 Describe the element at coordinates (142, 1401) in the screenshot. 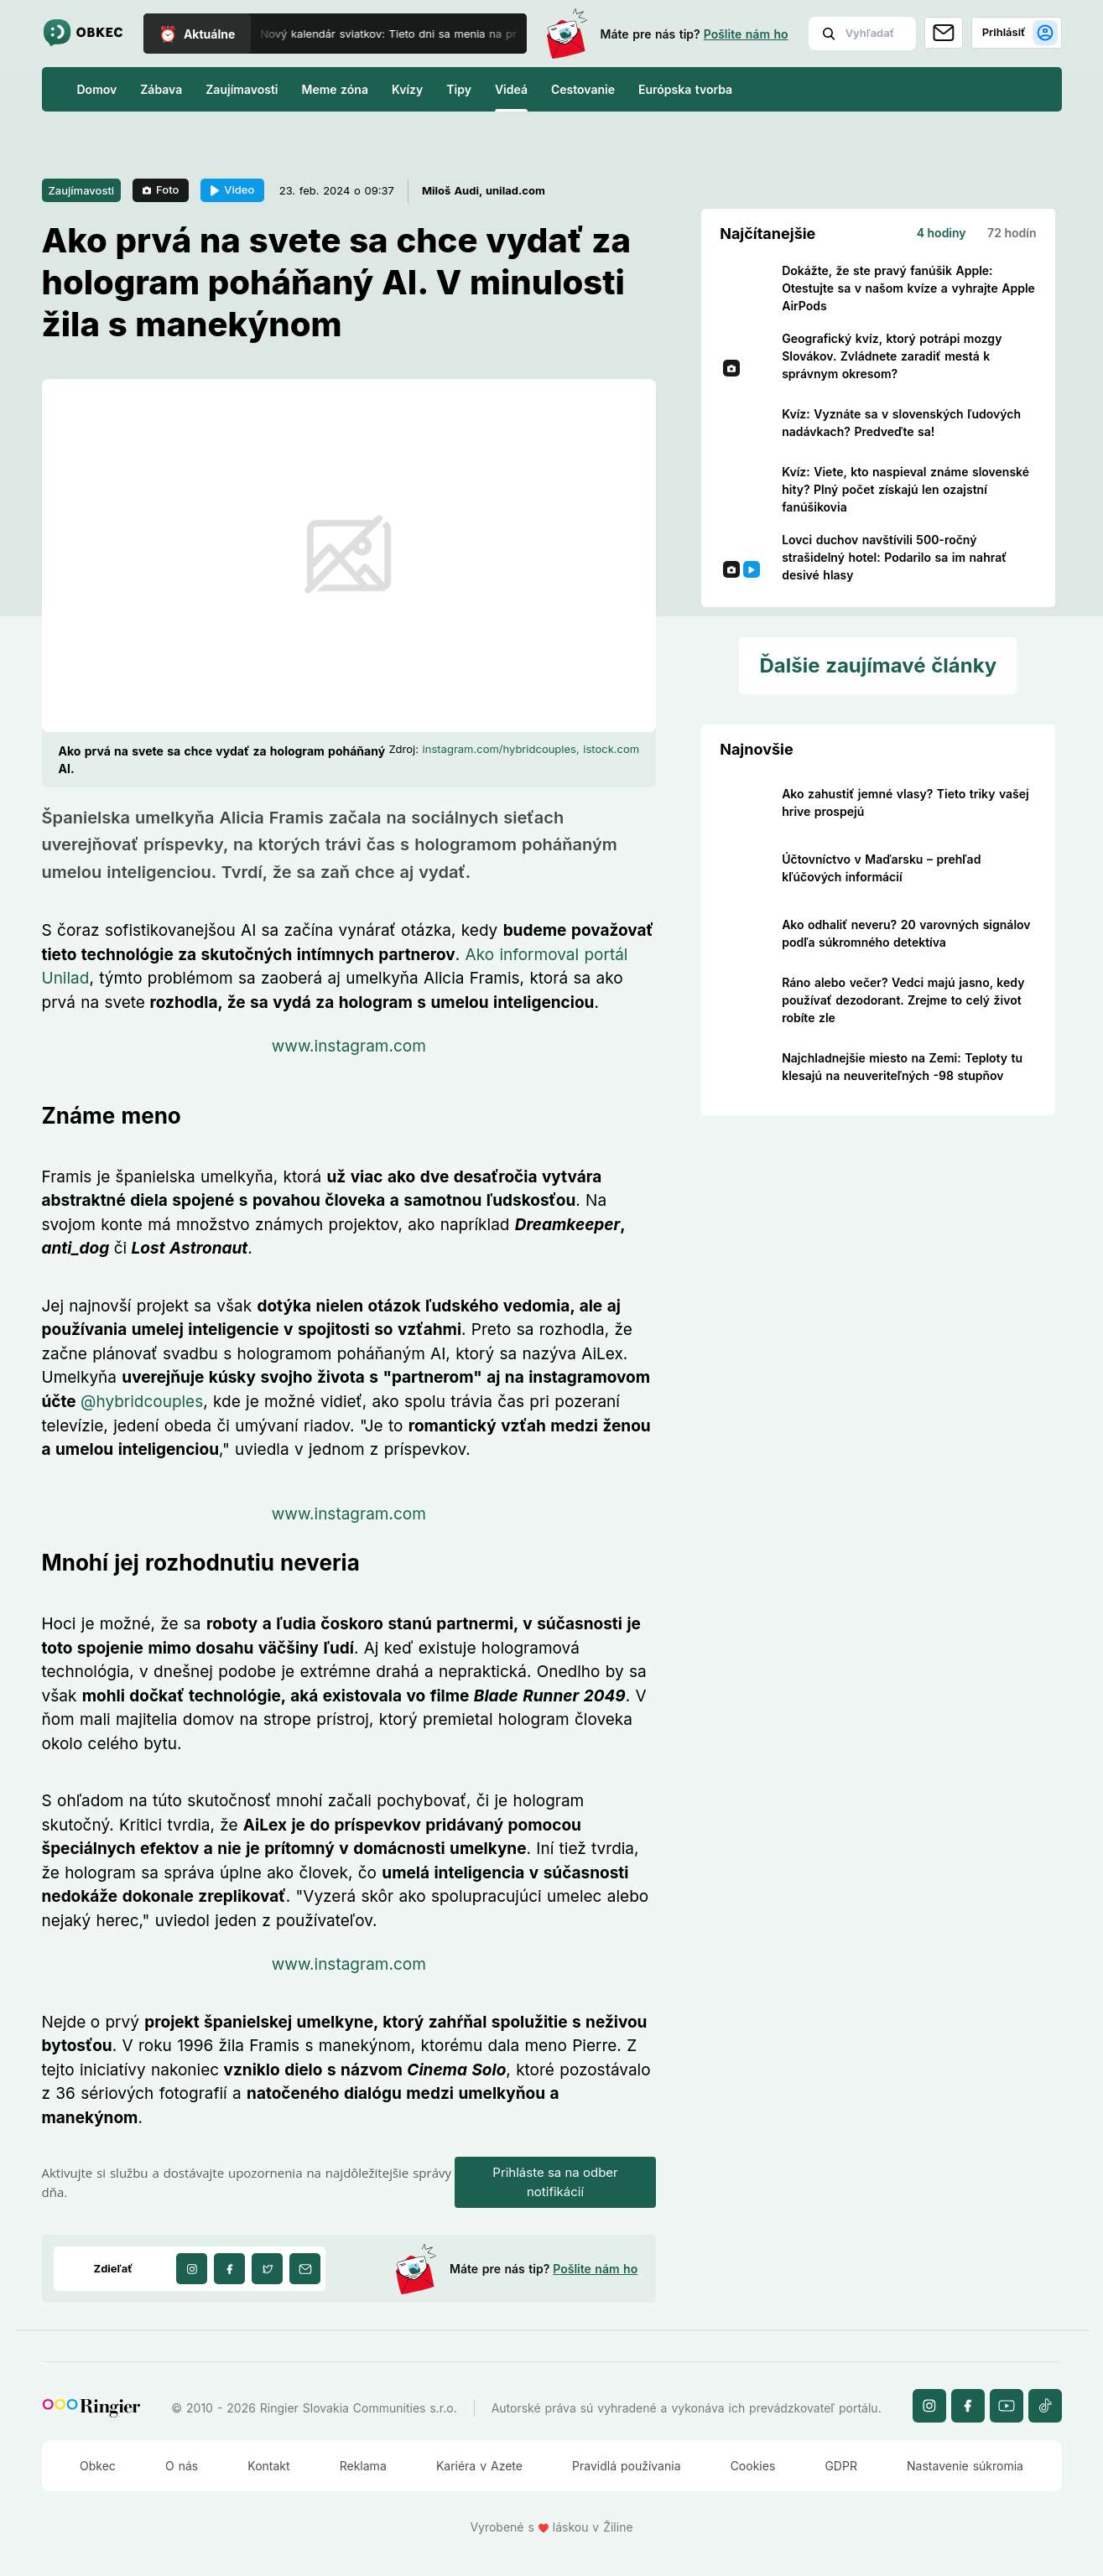

I see `@hybridcouples` at that location.